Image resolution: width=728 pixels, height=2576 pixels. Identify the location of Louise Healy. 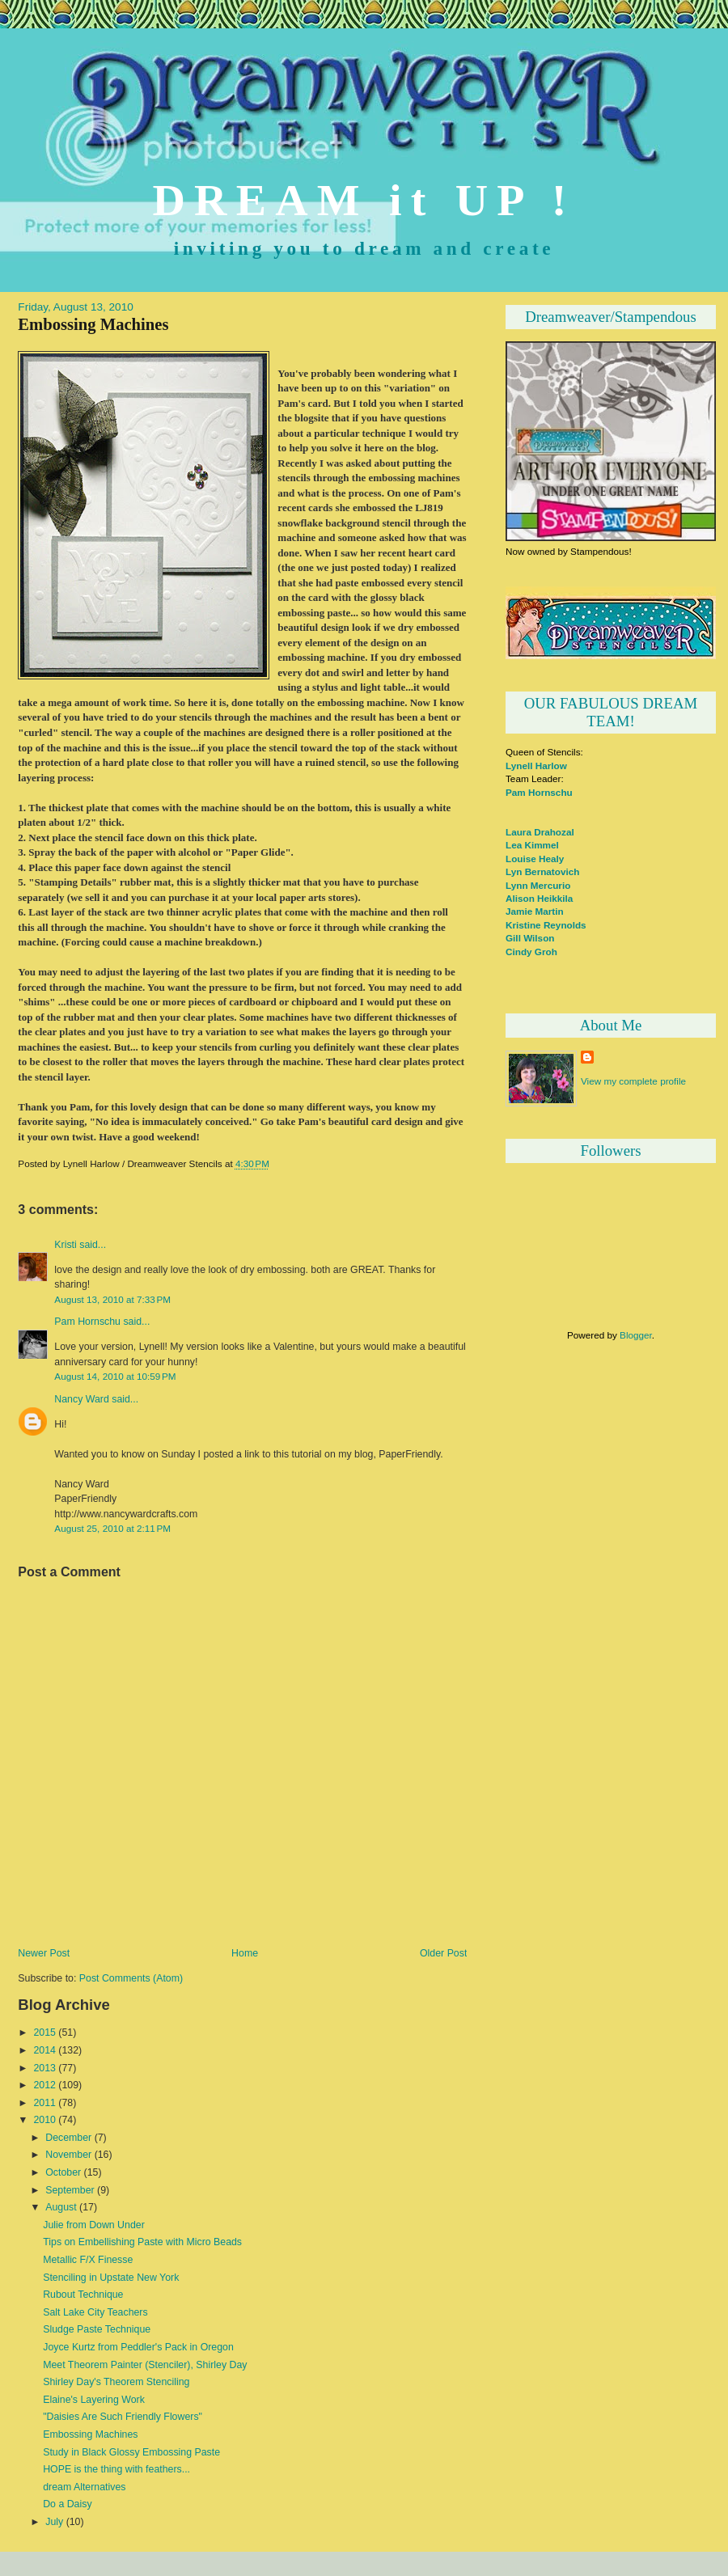
(535, 858).